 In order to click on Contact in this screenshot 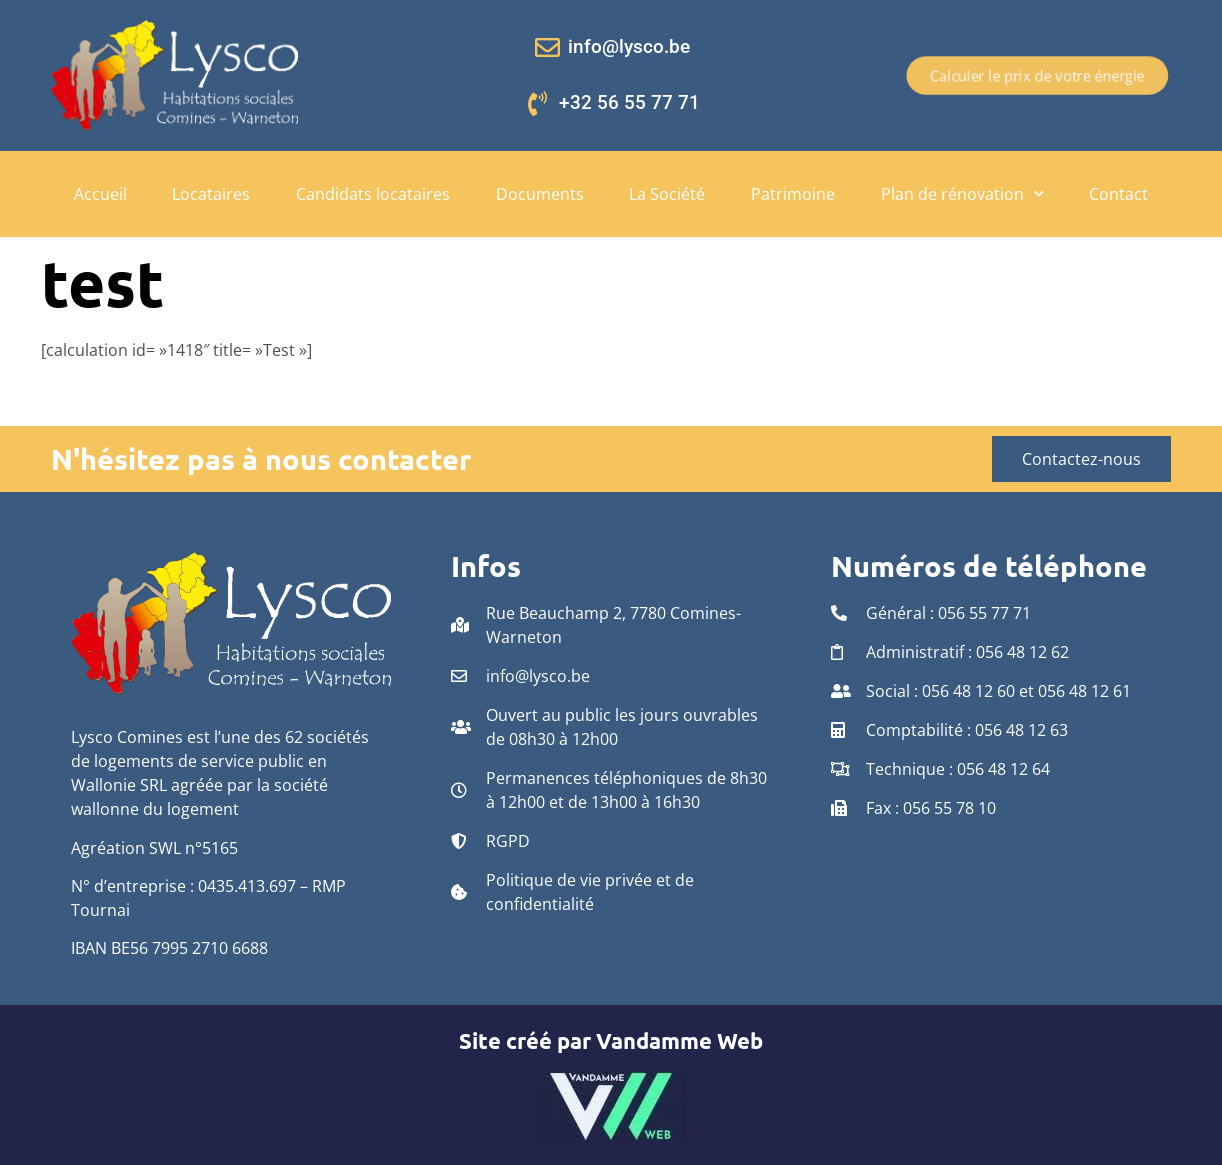, I will do `click(1118, 194)`.